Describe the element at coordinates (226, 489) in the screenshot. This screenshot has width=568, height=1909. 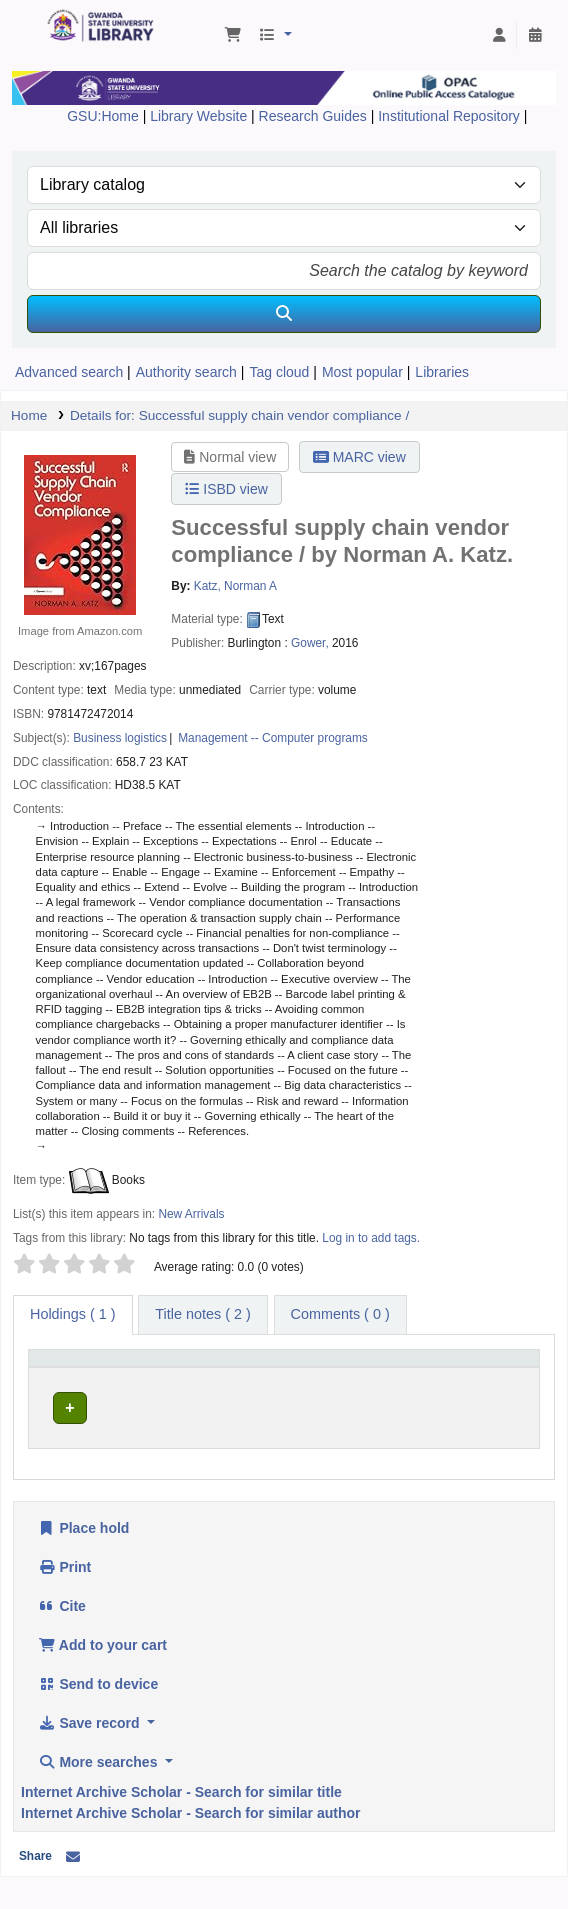
I see `ISBD view` at that location.